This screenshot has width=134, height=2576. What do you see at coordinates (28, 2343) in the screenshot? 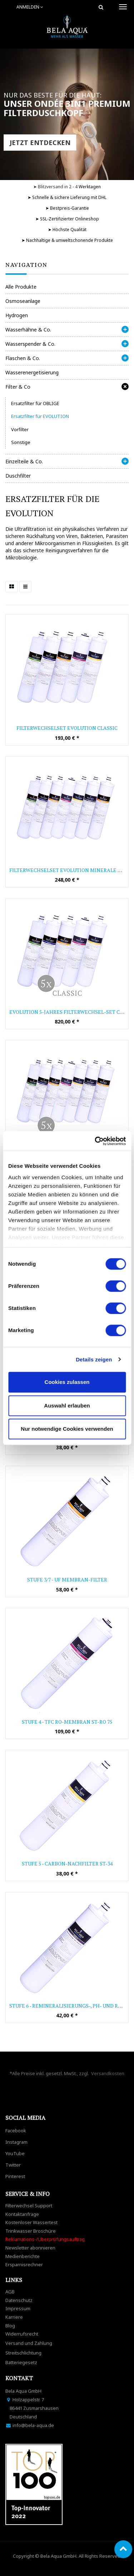
I see `Versand und Zahlung` at bounding box center [28, 2343].